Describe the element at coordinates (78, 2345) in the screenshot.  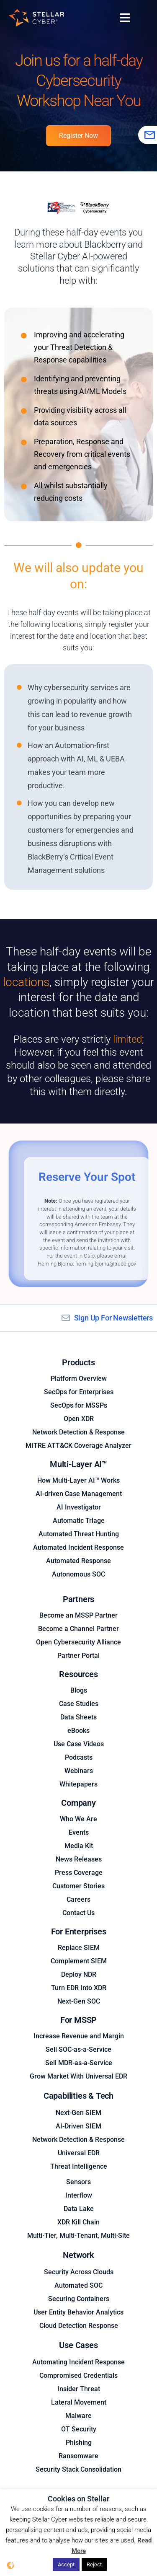
I see `Use Cases` at that location.